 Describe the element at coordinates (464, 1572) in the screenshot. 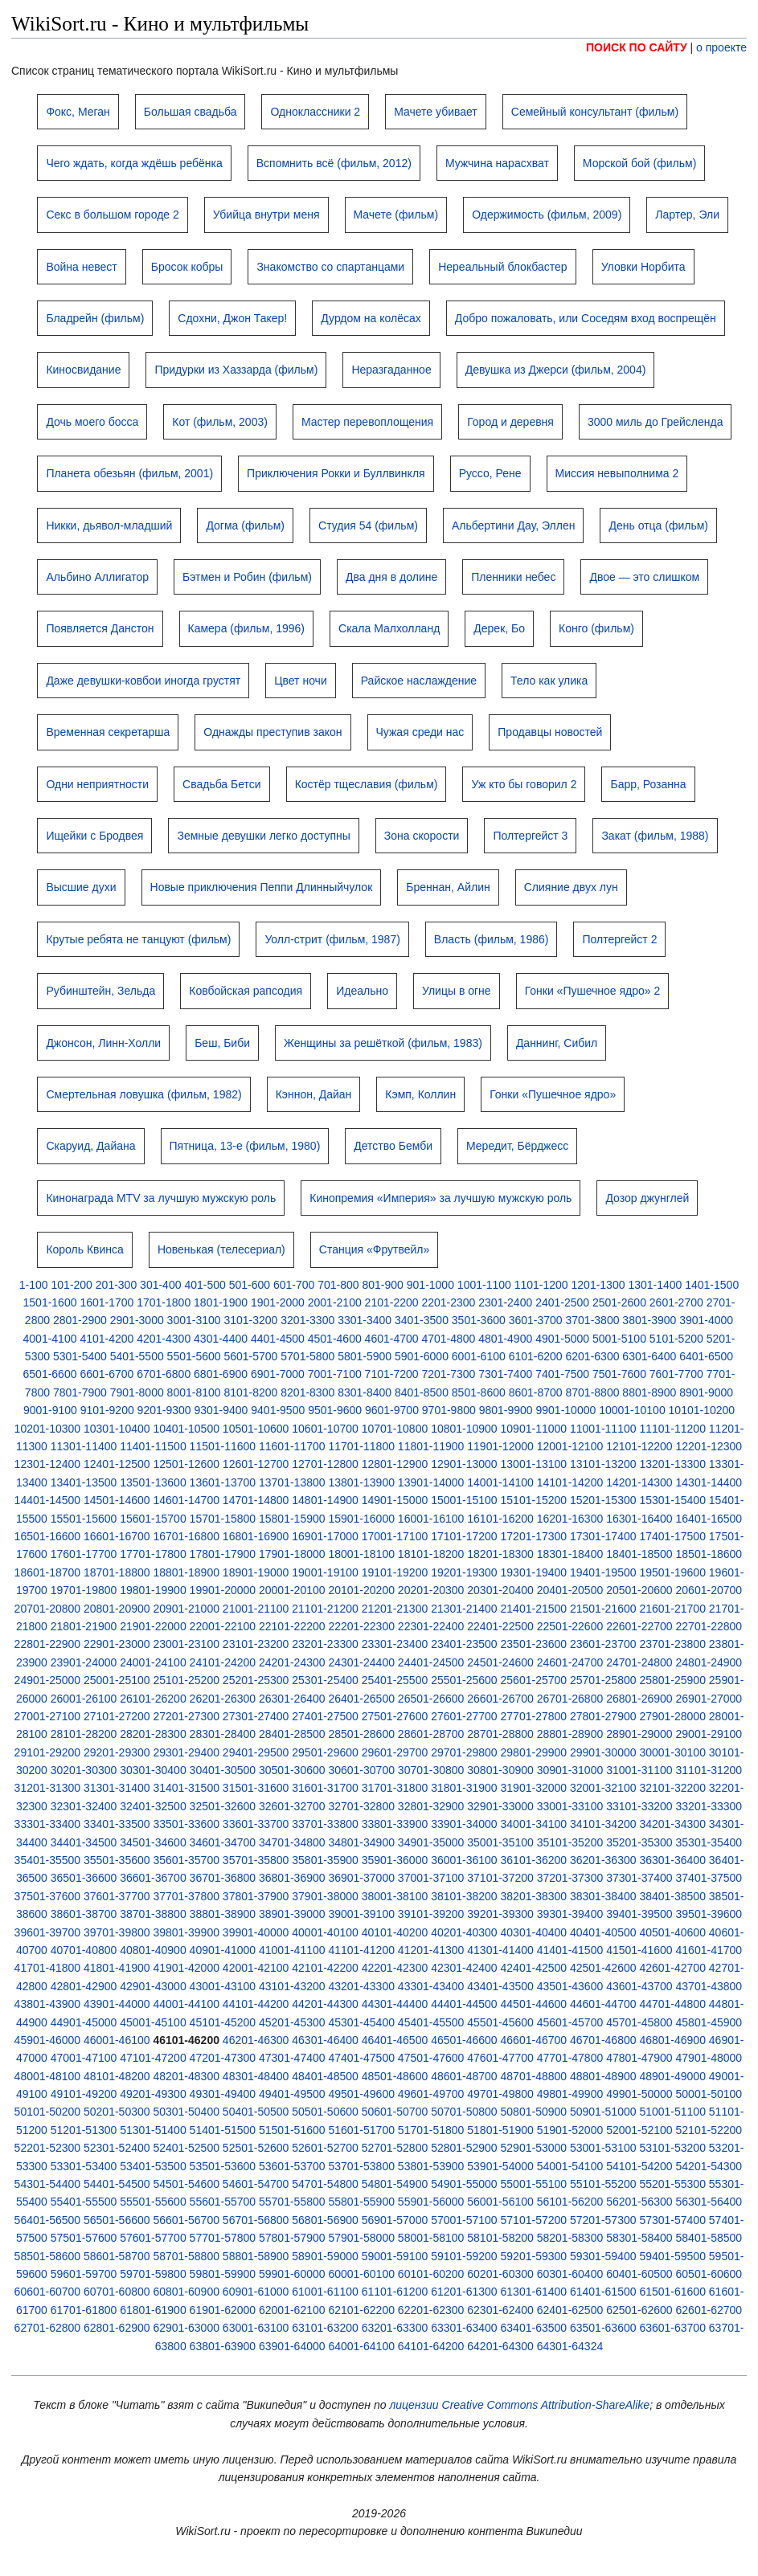

I see `19201-19300` at that location.